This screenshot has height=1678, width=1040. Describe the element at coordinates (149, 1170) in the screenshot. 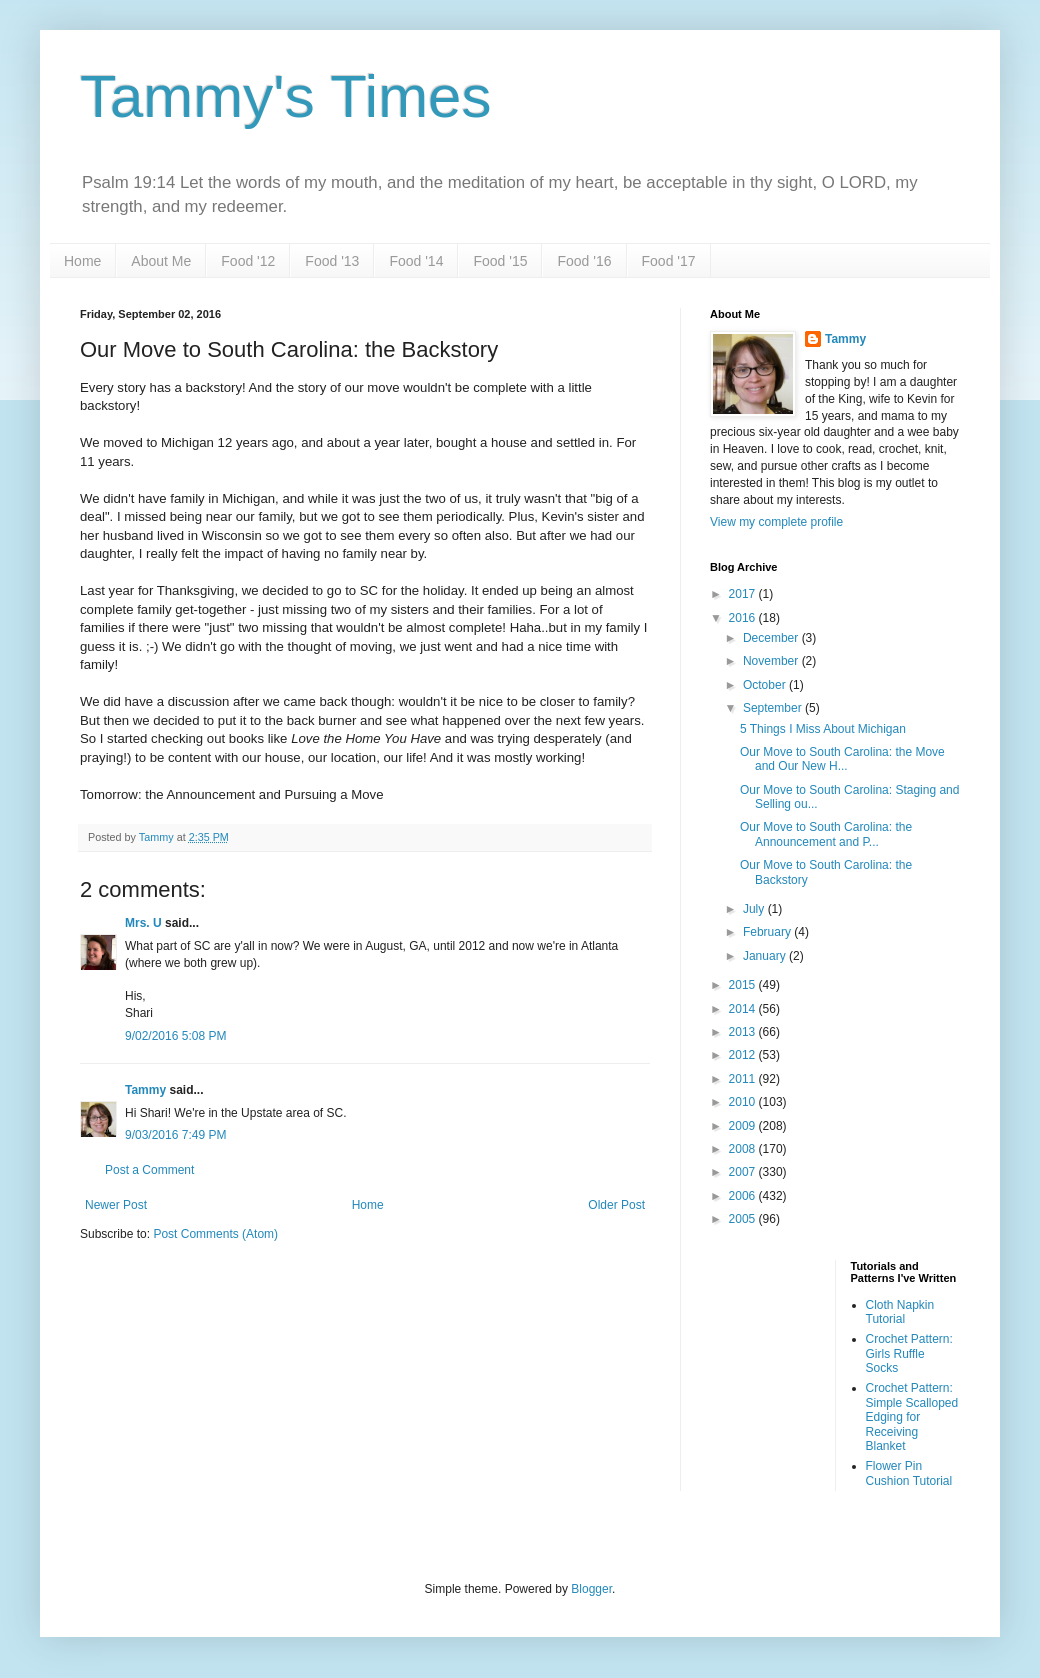

I see `Post a Comment` at that location.